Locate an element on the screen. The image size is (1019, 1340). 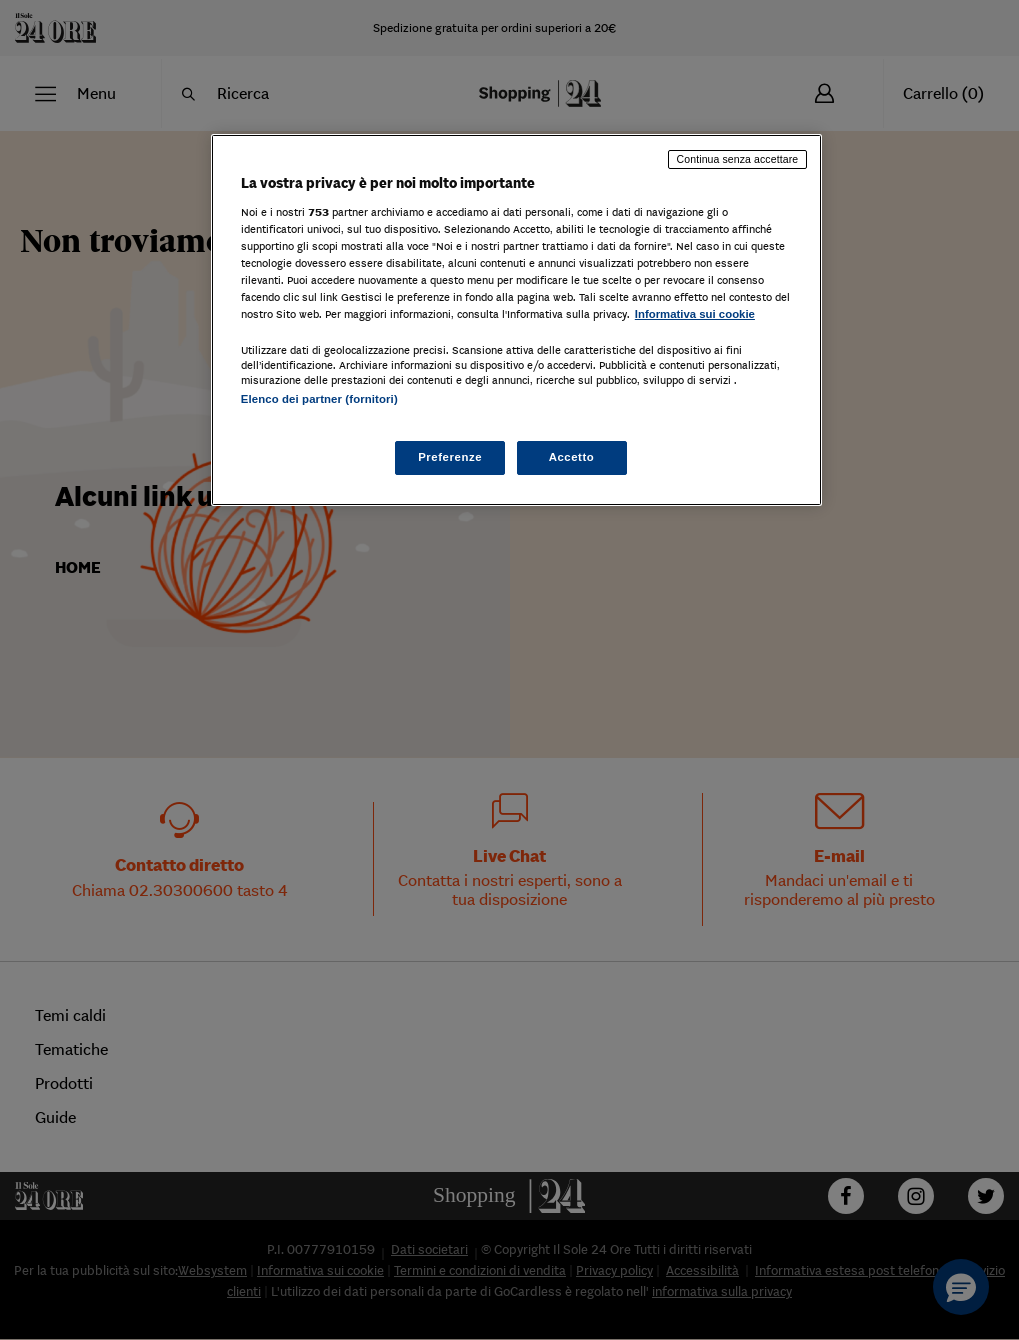
Preferenze [Preferenze, Apre la finestra di dialogo del centro preferenze] is located at coordinates (450, 457).